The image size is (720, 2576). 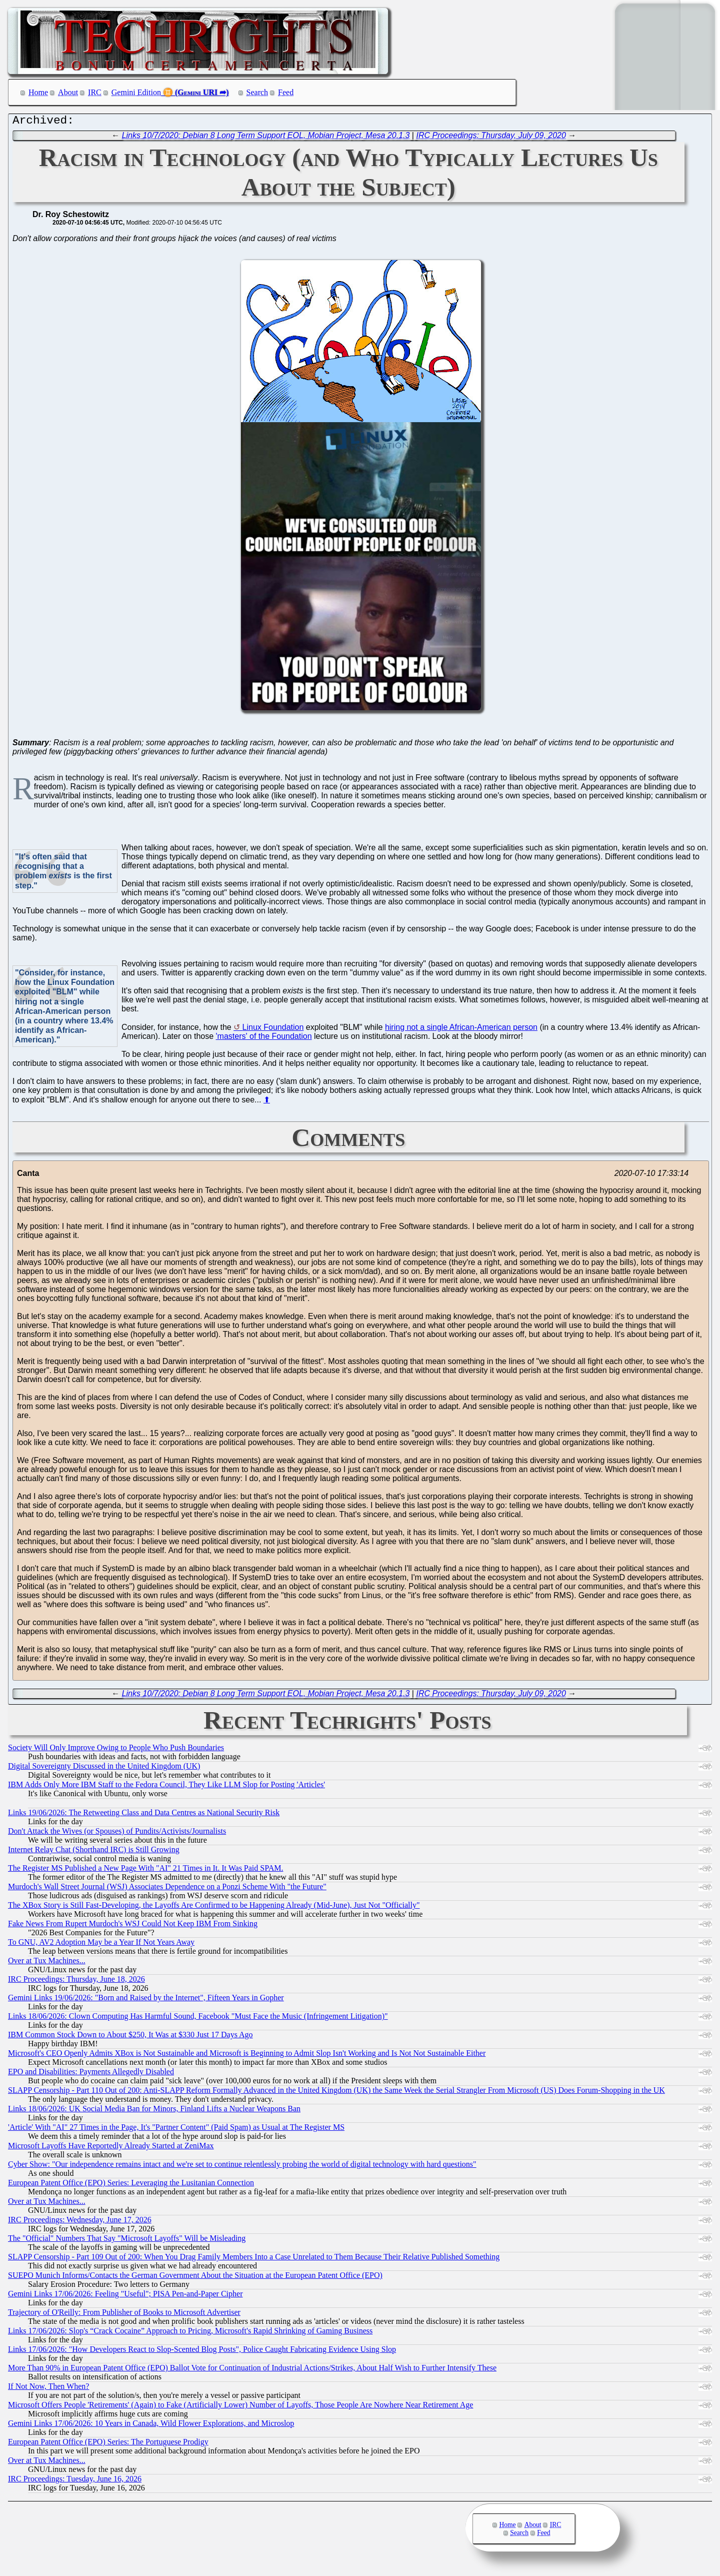 What do you see at coordinates (80, 2222) in the screenshot?
I see `IRC Proceedings: Wednesday, June 17, 2026` at bounding box center [80, 2222].